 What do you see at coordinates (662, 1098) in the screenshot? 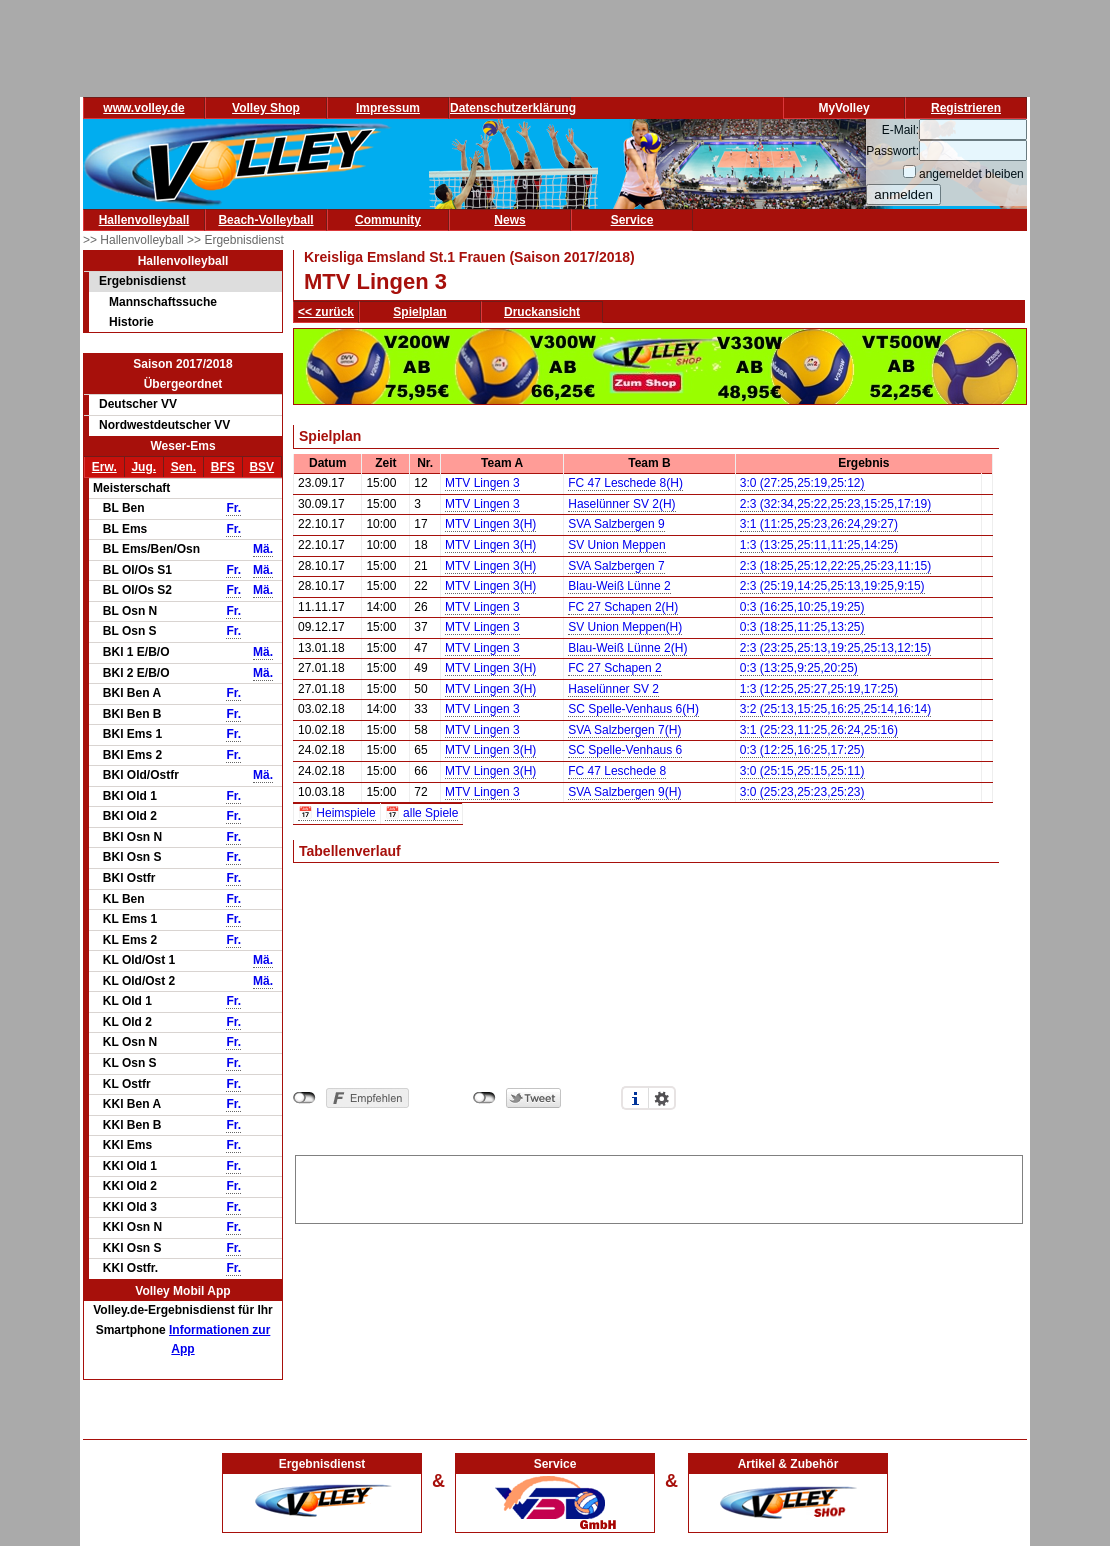
I see `Einstellungen` at bounding box center [662, 1098].